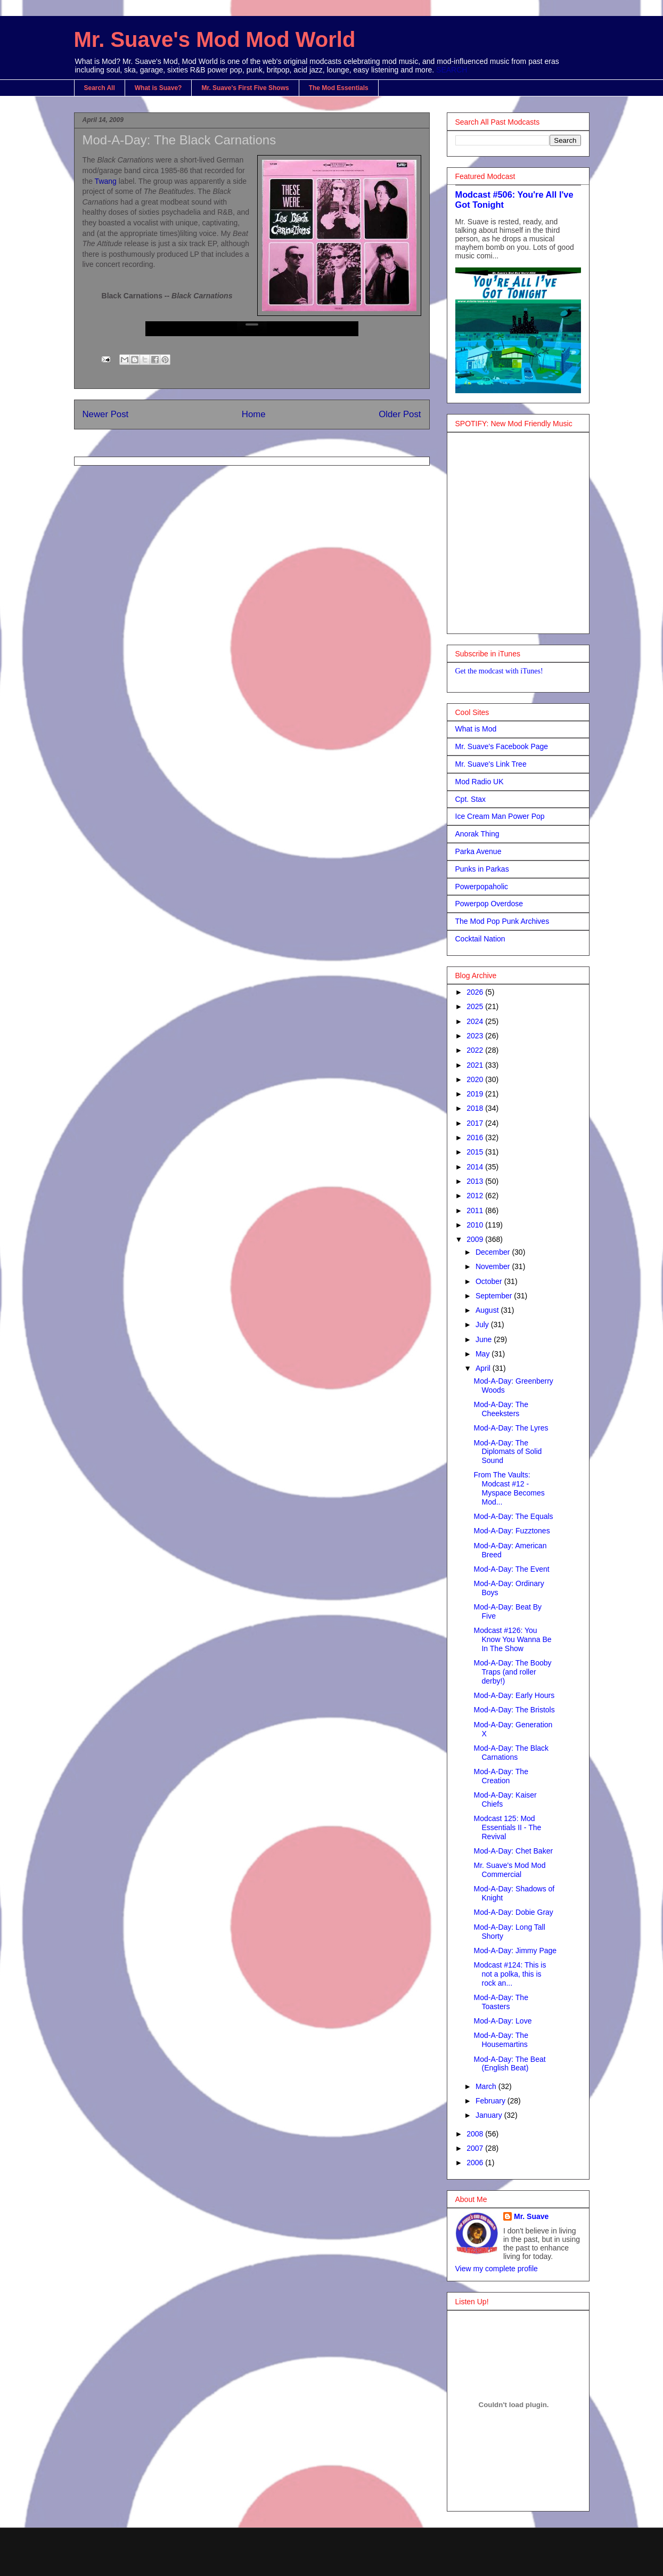 The width and height of the screenshot is (663, 2576). Describe the element at coordinates (510, 1428) in the screenshot. I see `Mod-A-Day: The Lyres` at that location.